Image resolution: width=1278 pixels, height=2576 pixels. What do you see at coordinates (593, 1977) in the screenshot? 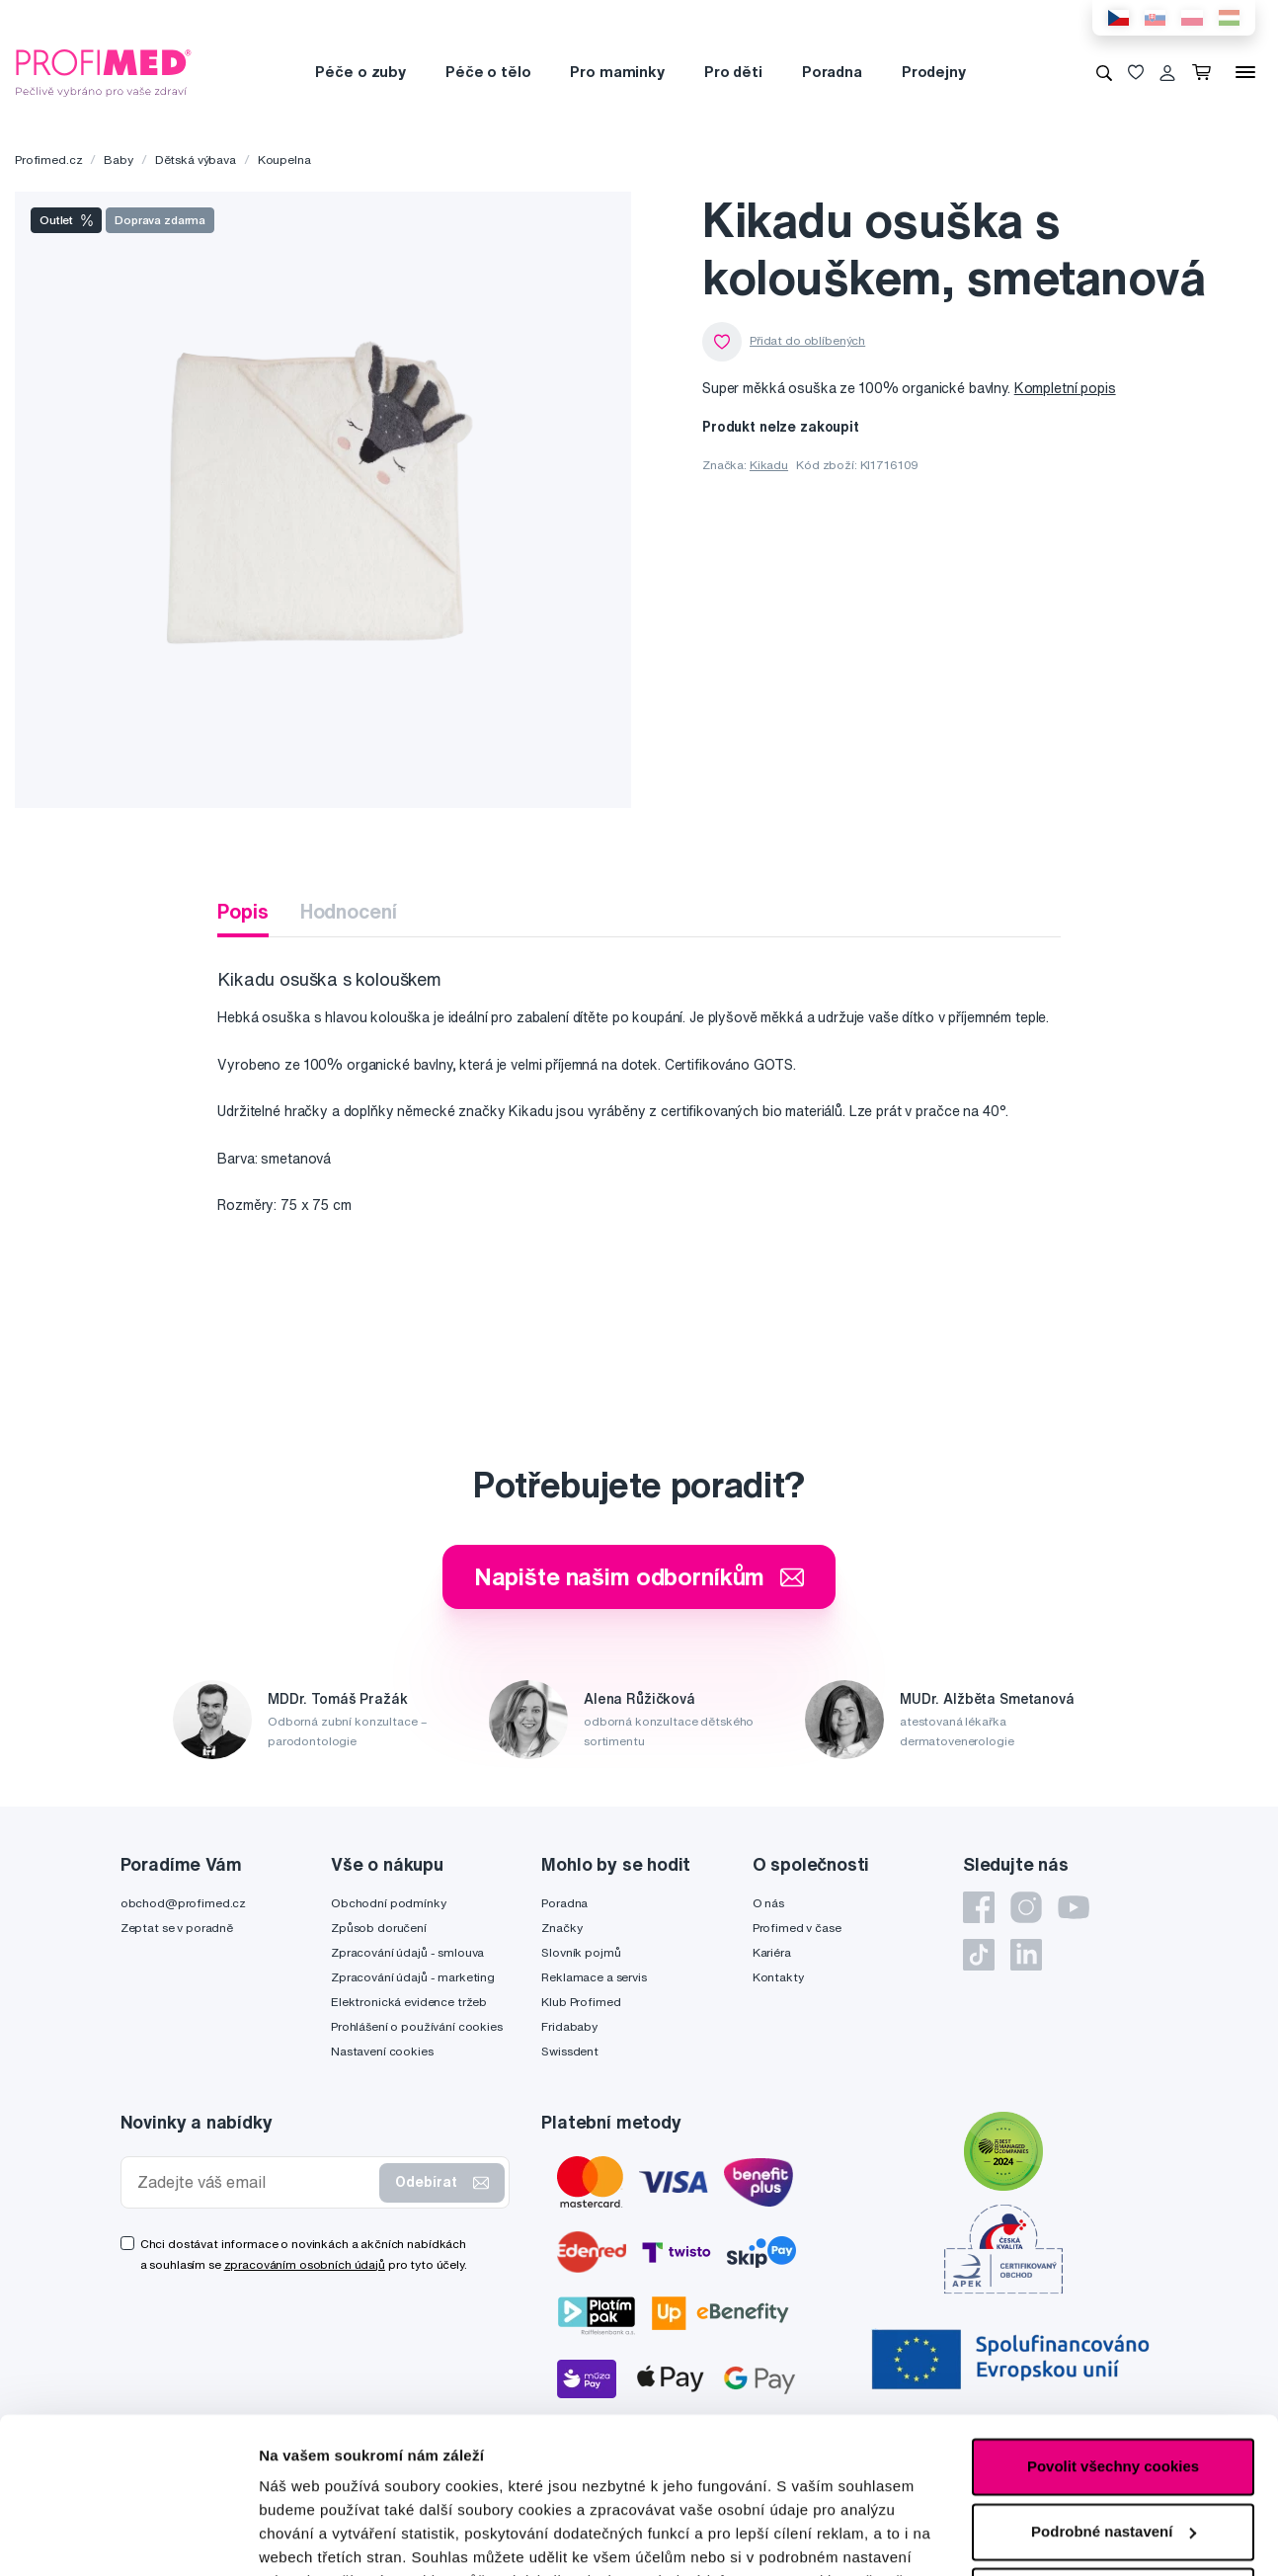
I see `Reklamace a servis` at bounding box center [593, 1977].